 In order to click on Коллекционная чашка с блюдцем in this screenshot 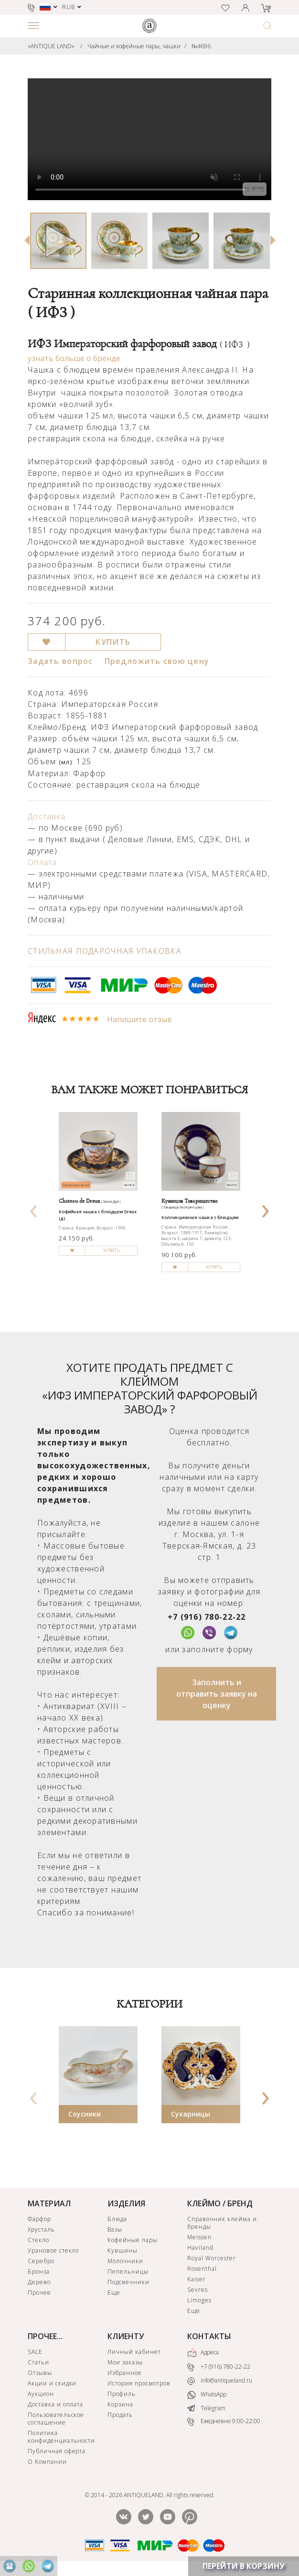, I will do `click(199, 1217)`.